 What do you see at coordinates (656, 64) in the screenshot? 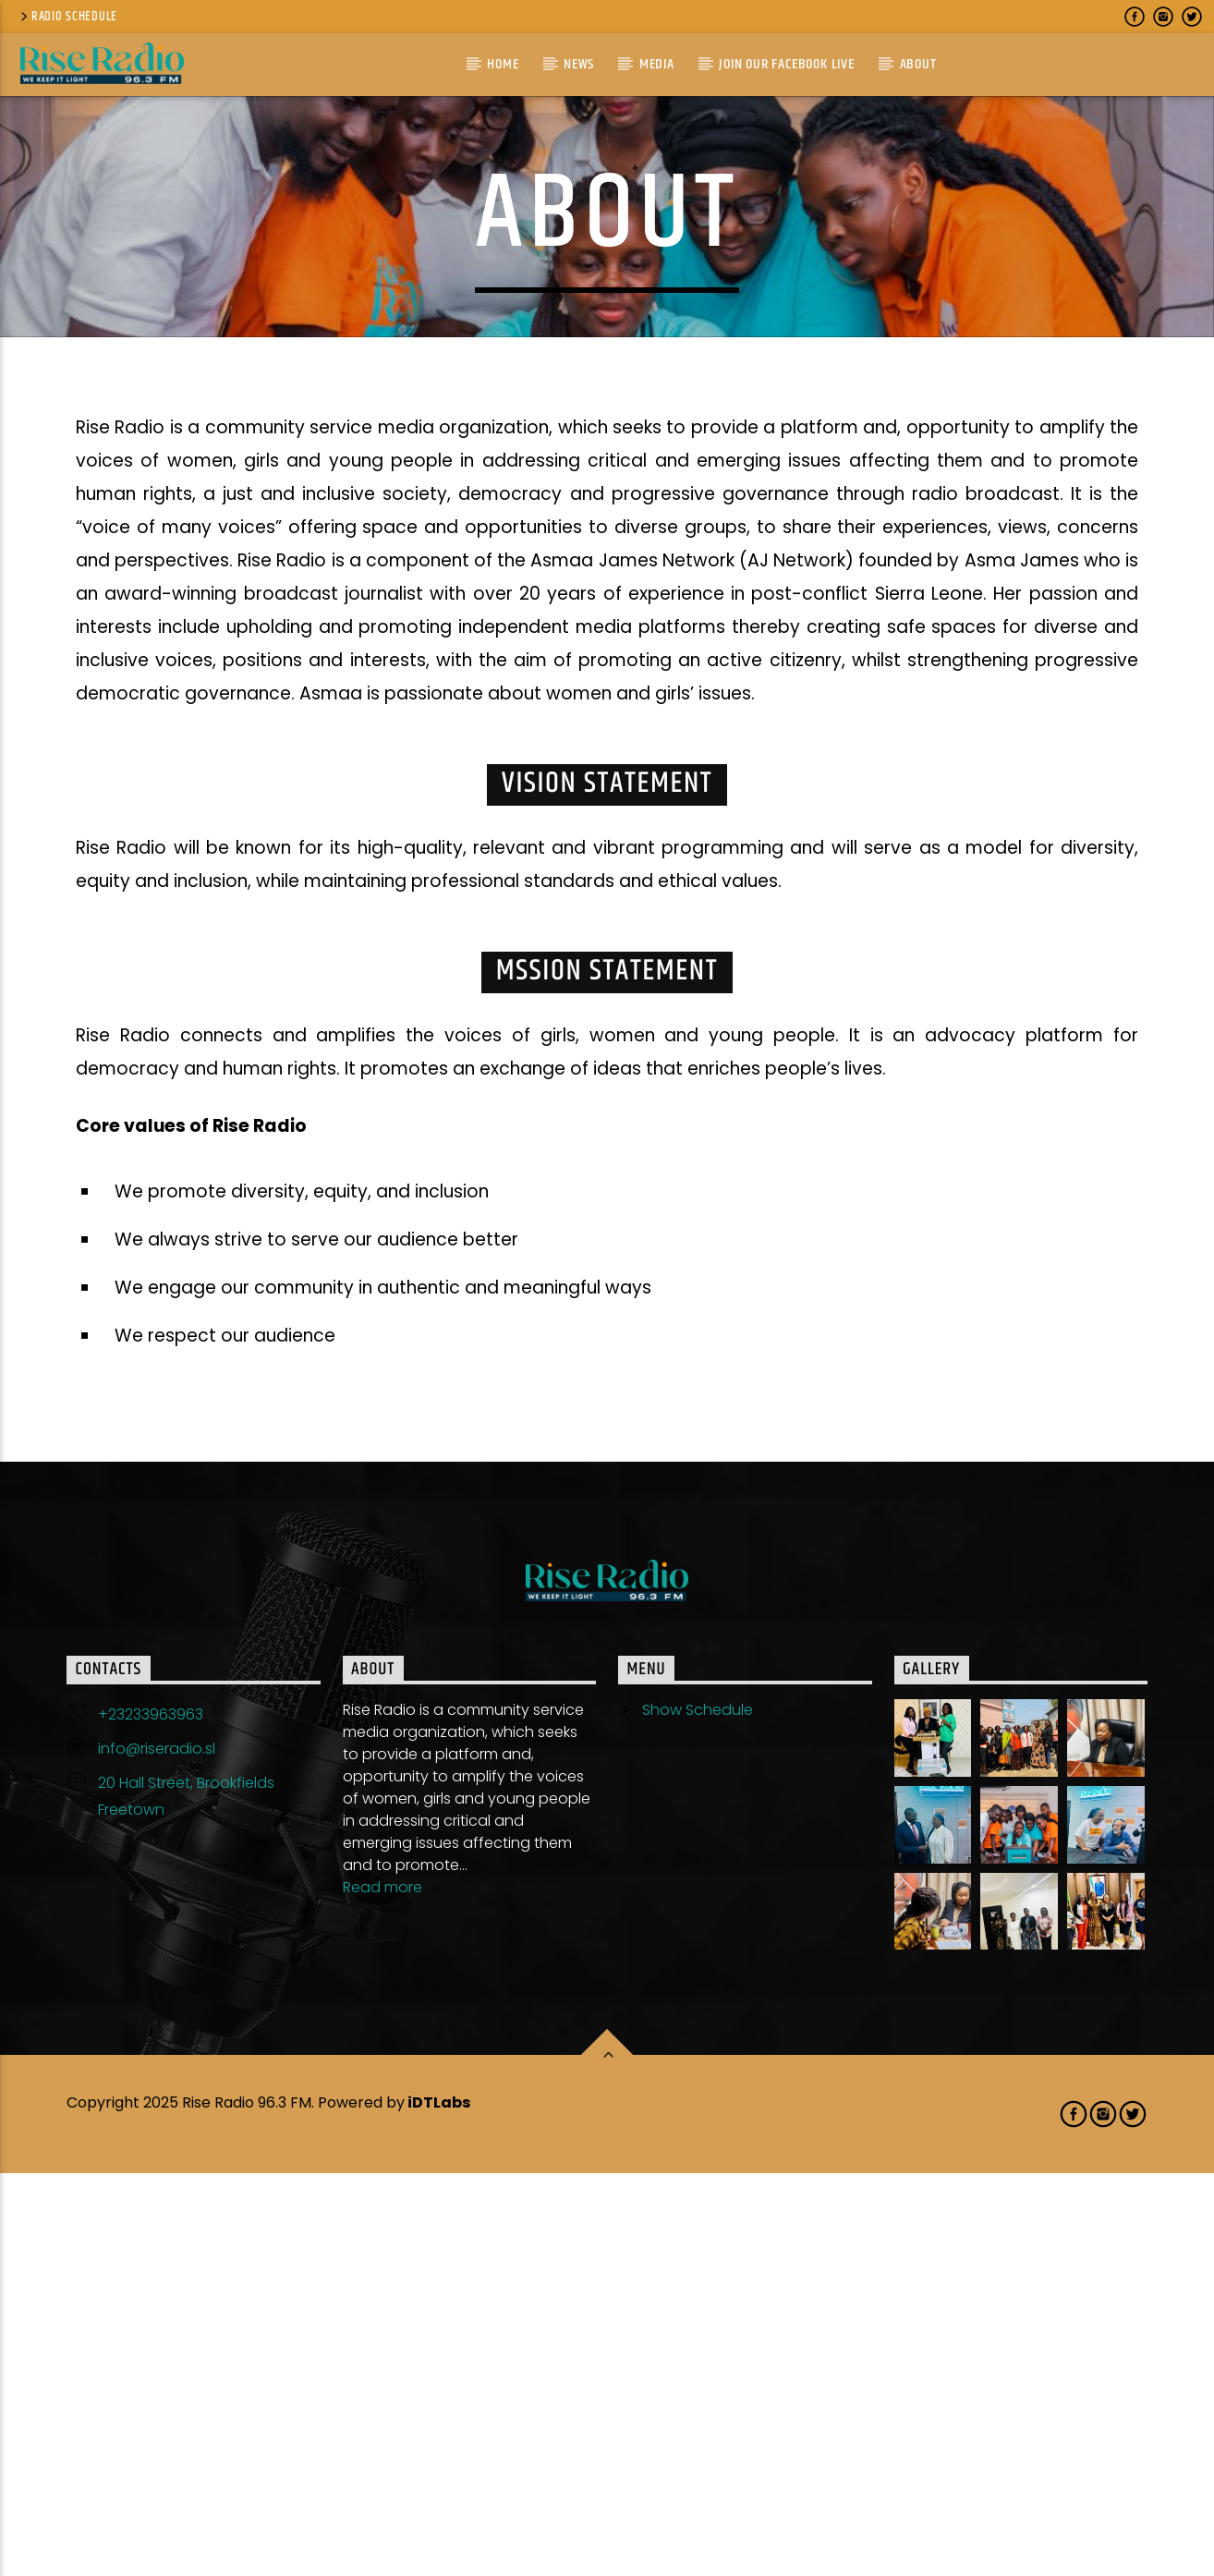
I see `Media` at bounding box center [656, 64].